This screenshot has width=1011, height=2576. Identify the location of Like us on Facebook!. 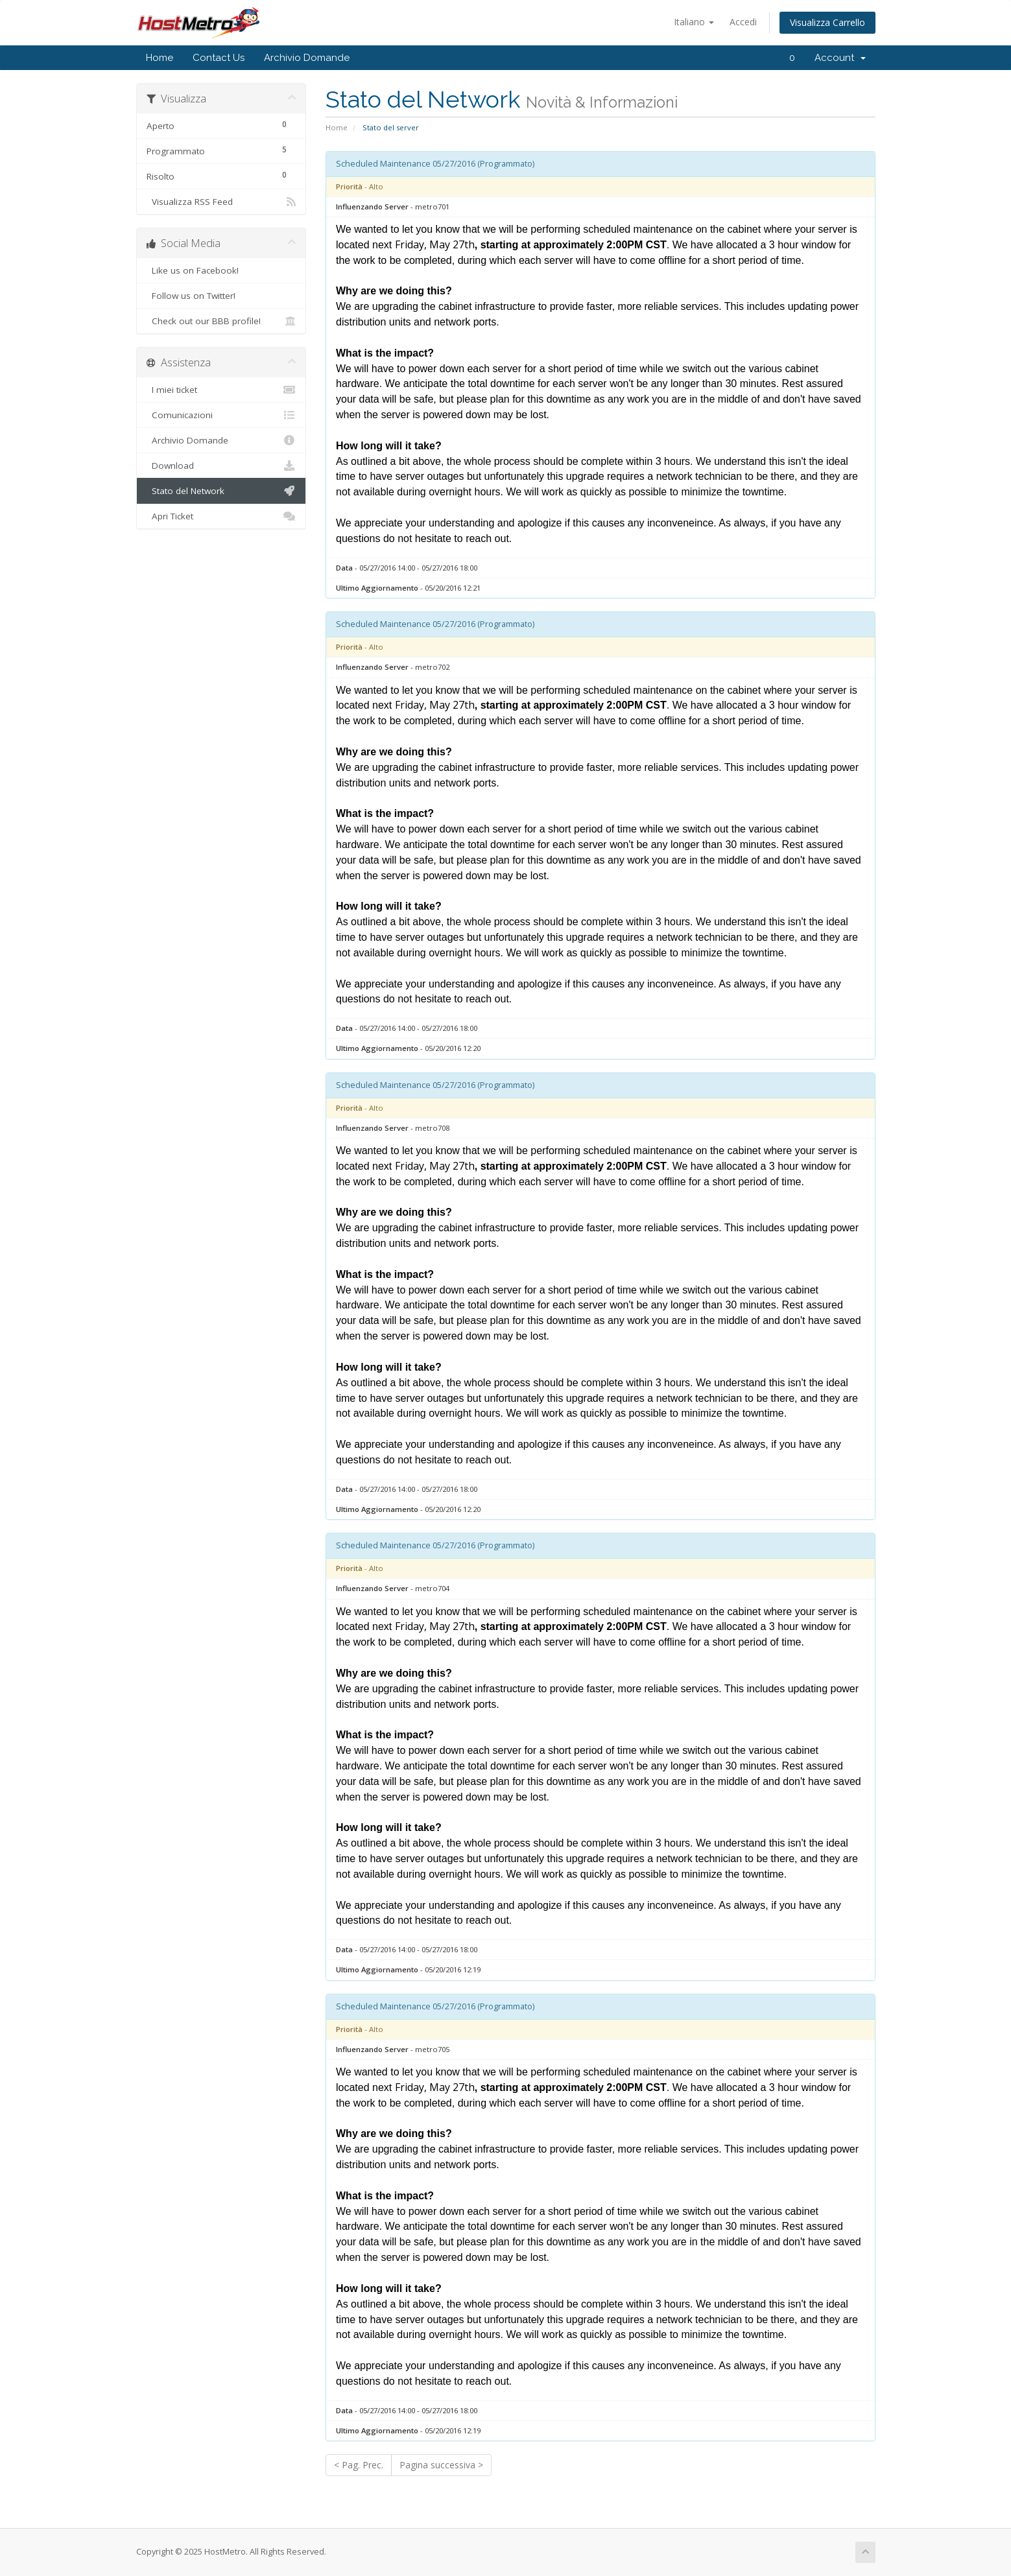
(221, 270).